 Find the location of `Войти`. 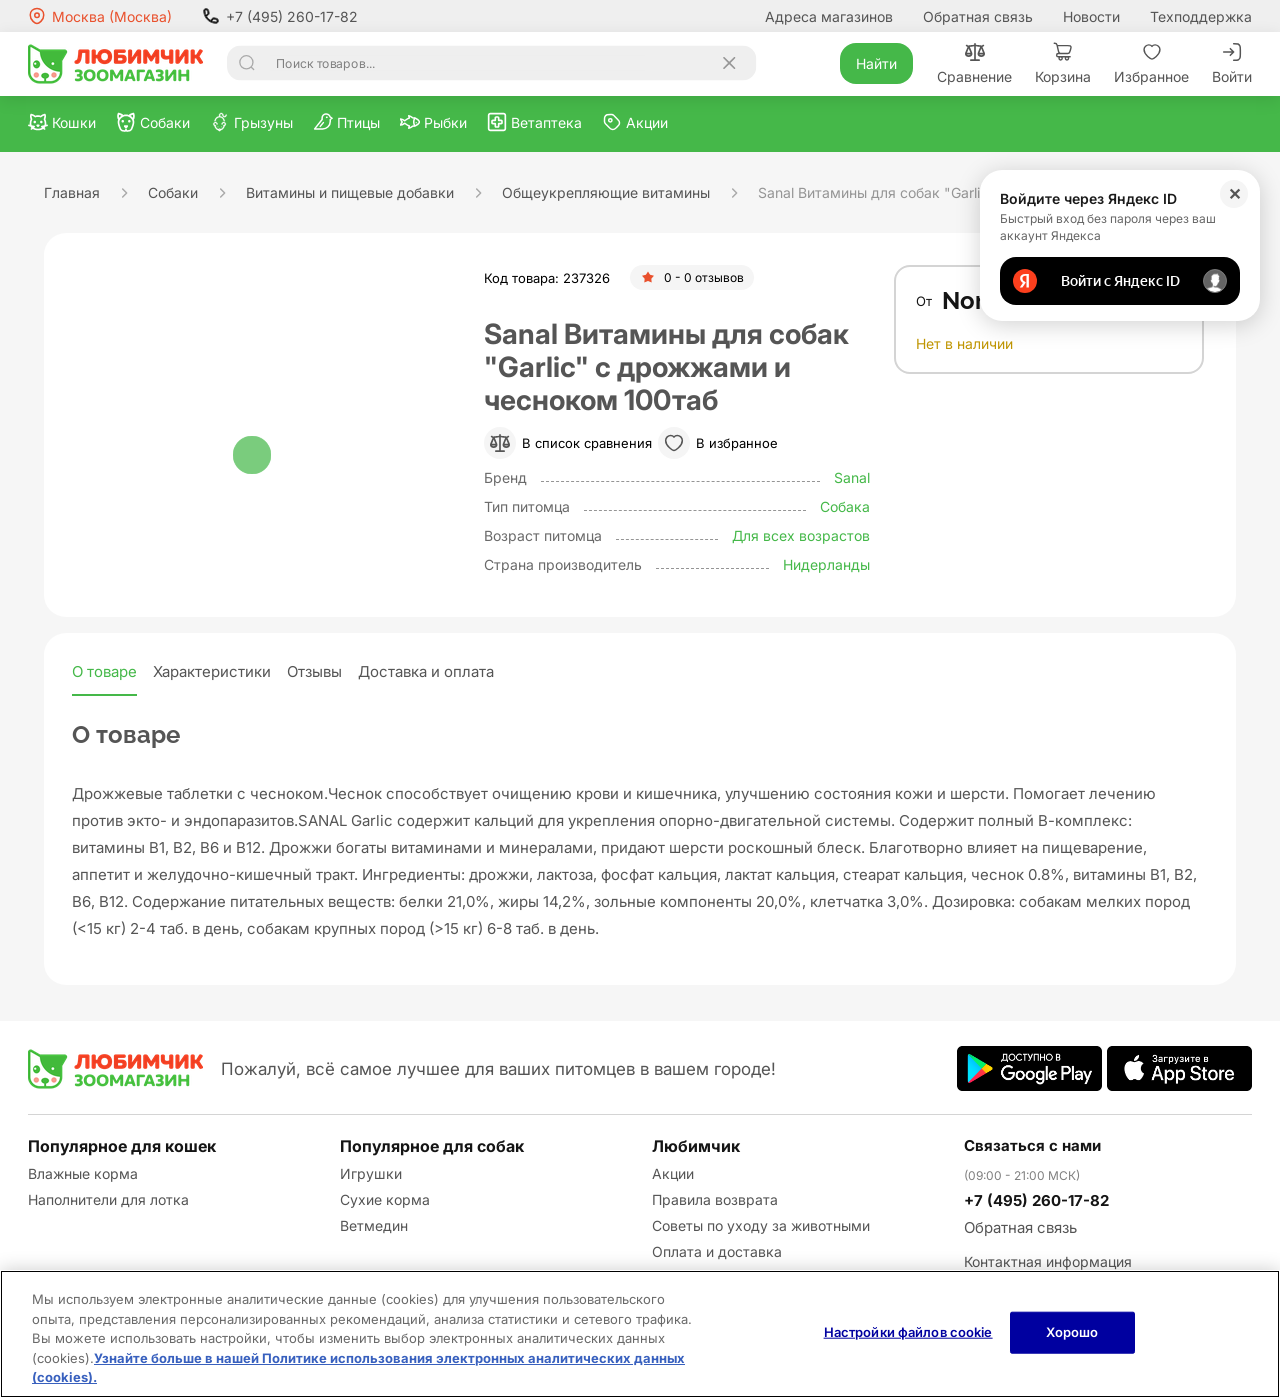

Войти is located at coordinates (1232, 63).